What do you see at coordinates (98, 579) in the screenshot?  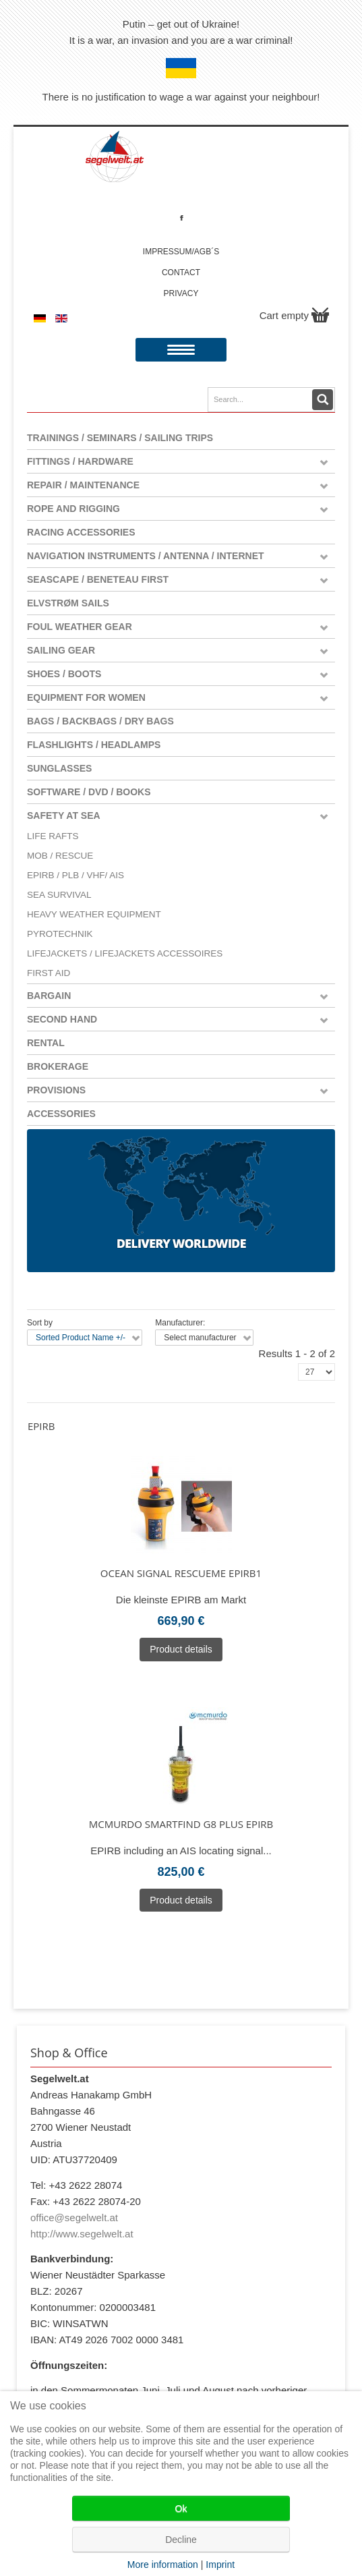 I see `Seascape / Beneteau First` at bounding box center [98, 579].